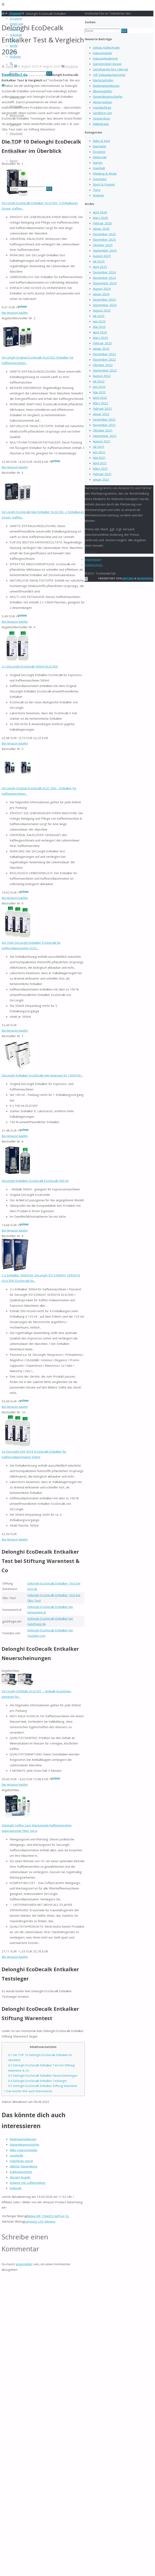  What do you see at coordinates (101, 229) in the screenshot?
I see `Januar 2026` at bounding box center [101, 229].